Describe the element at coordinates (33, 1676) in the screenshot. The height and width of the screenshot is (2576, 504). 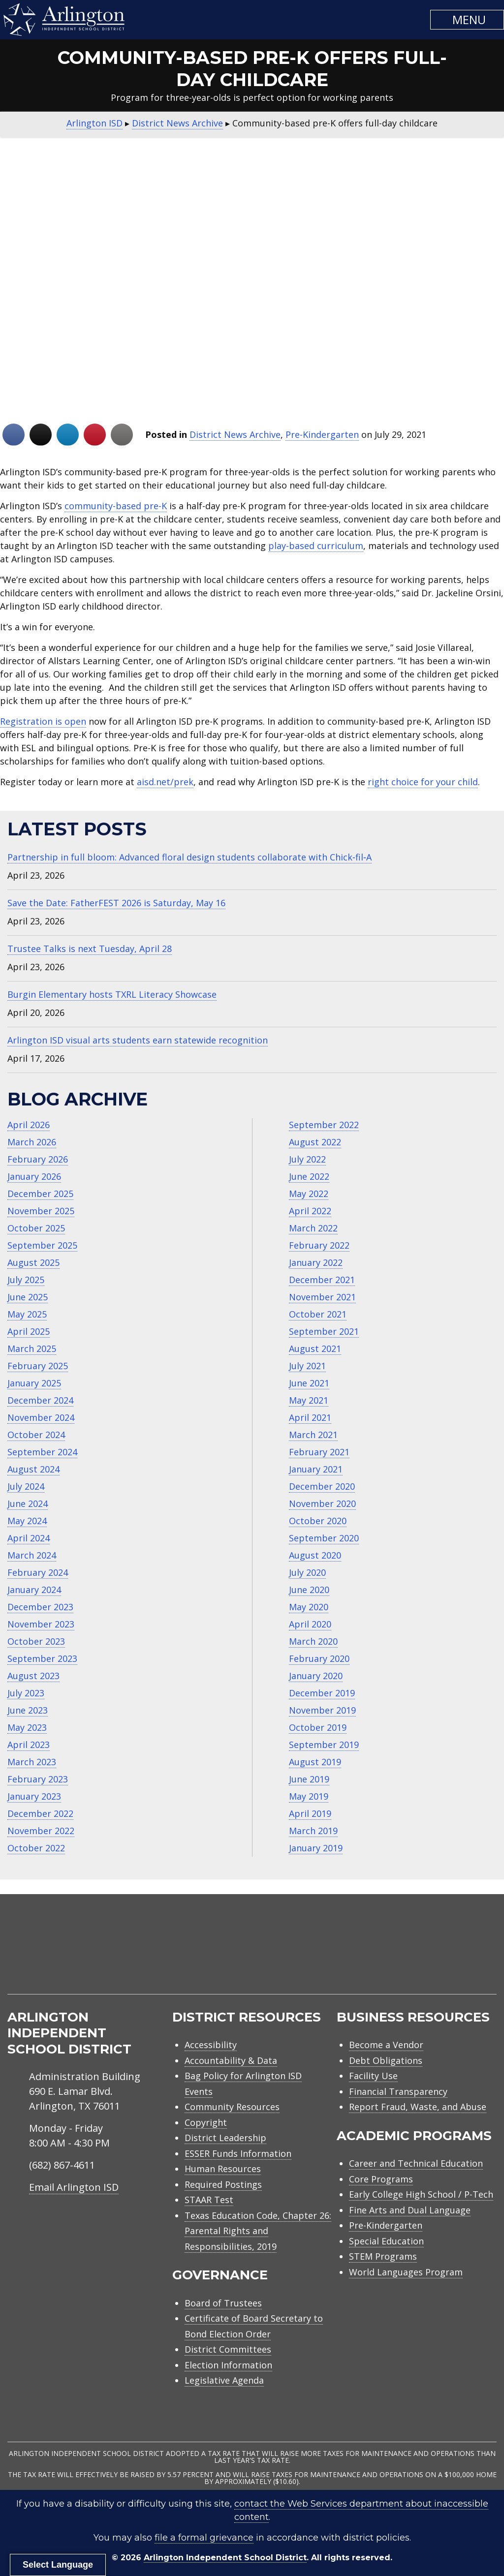
I see `August 2023` at that location.